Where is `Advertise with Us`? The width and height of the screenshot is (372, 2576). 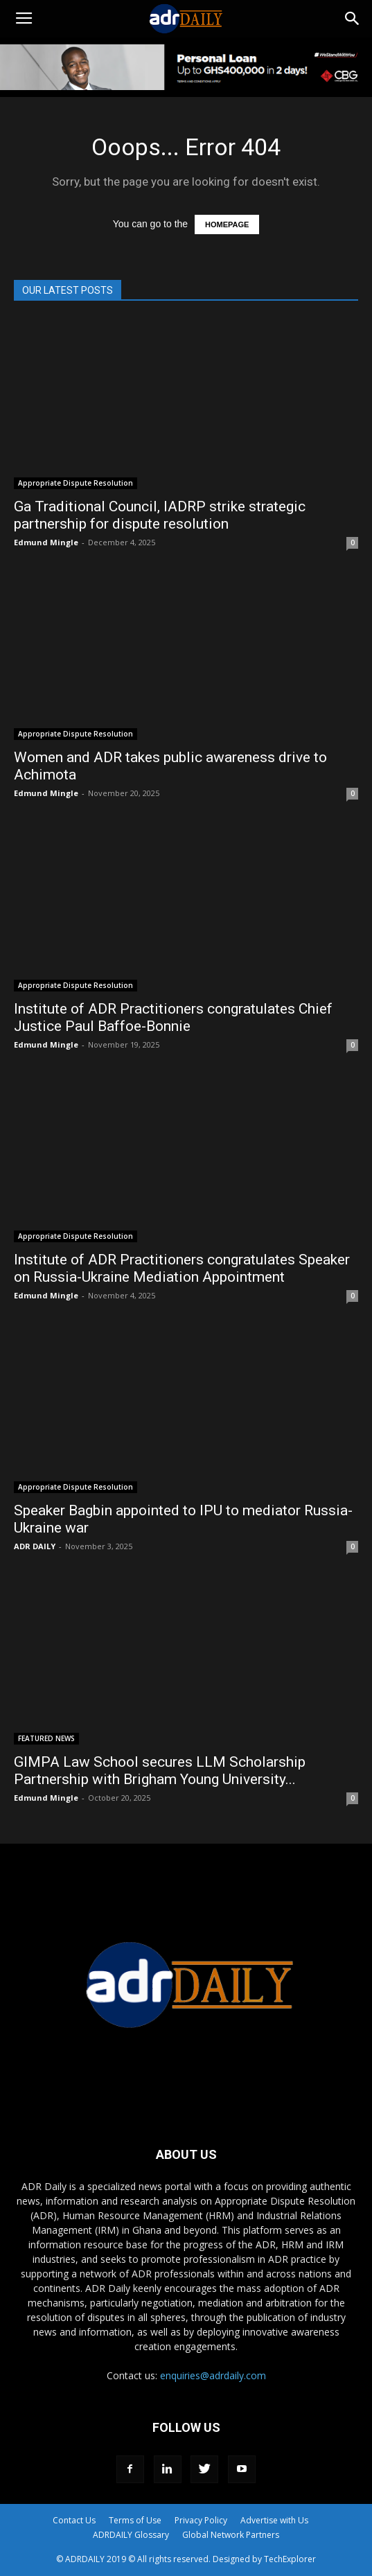 Advertise with Us is located at coordinates (274, 2520).